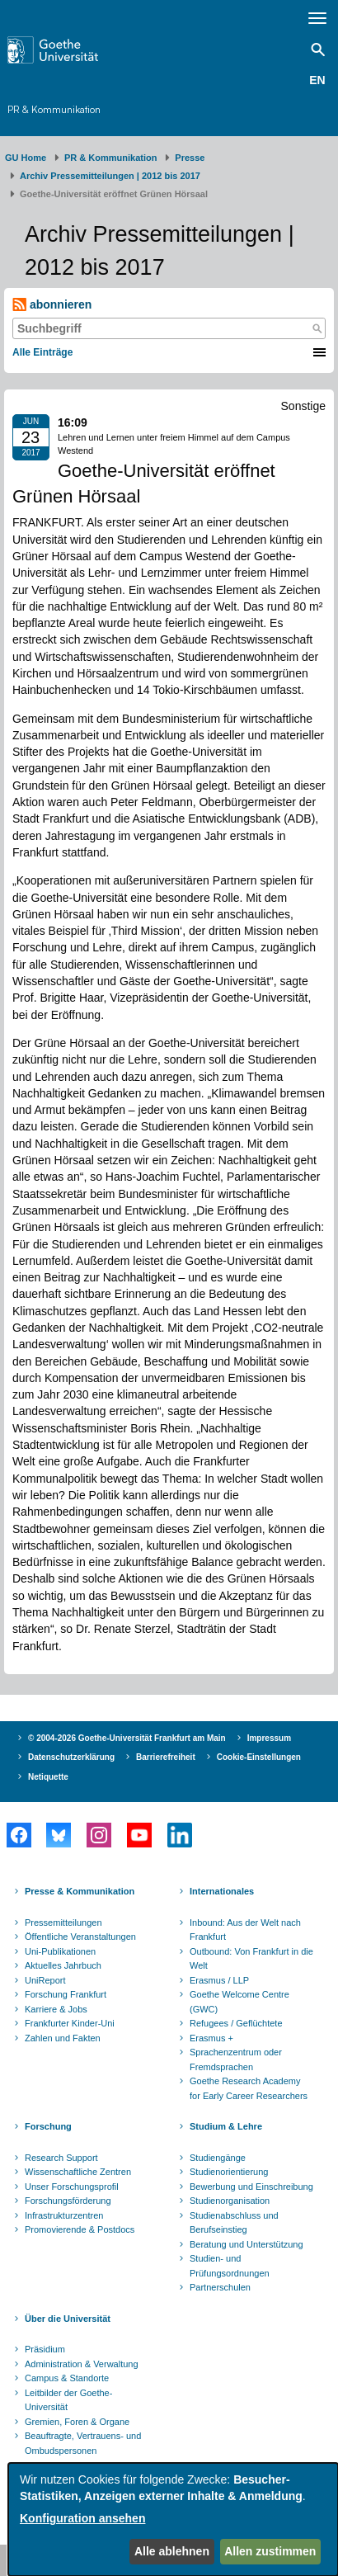 This screenshot has width=338, height=2576. I want to click on Inbound: Aus der Welt nach Frankfurt, so click(245, 1930).